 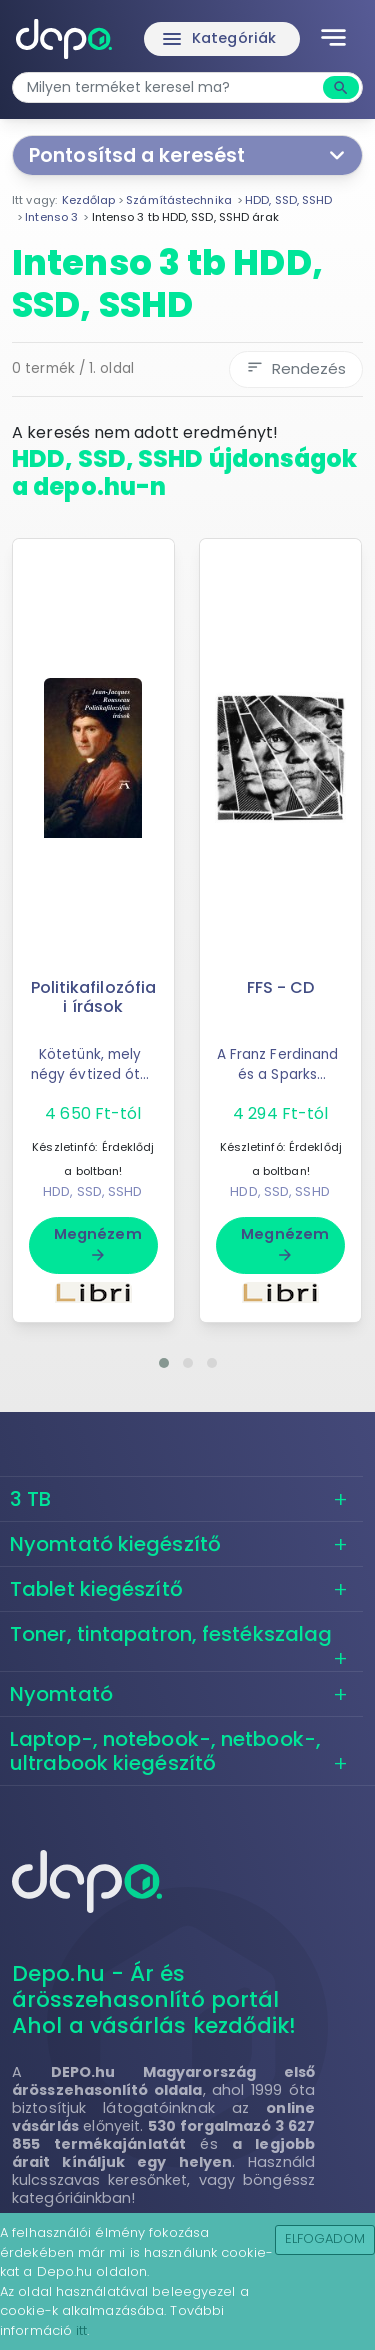 What do you see at coordinates (98, 1244) in the screenshot?
I see `Megnézem` at bounding box center [98, 1244].